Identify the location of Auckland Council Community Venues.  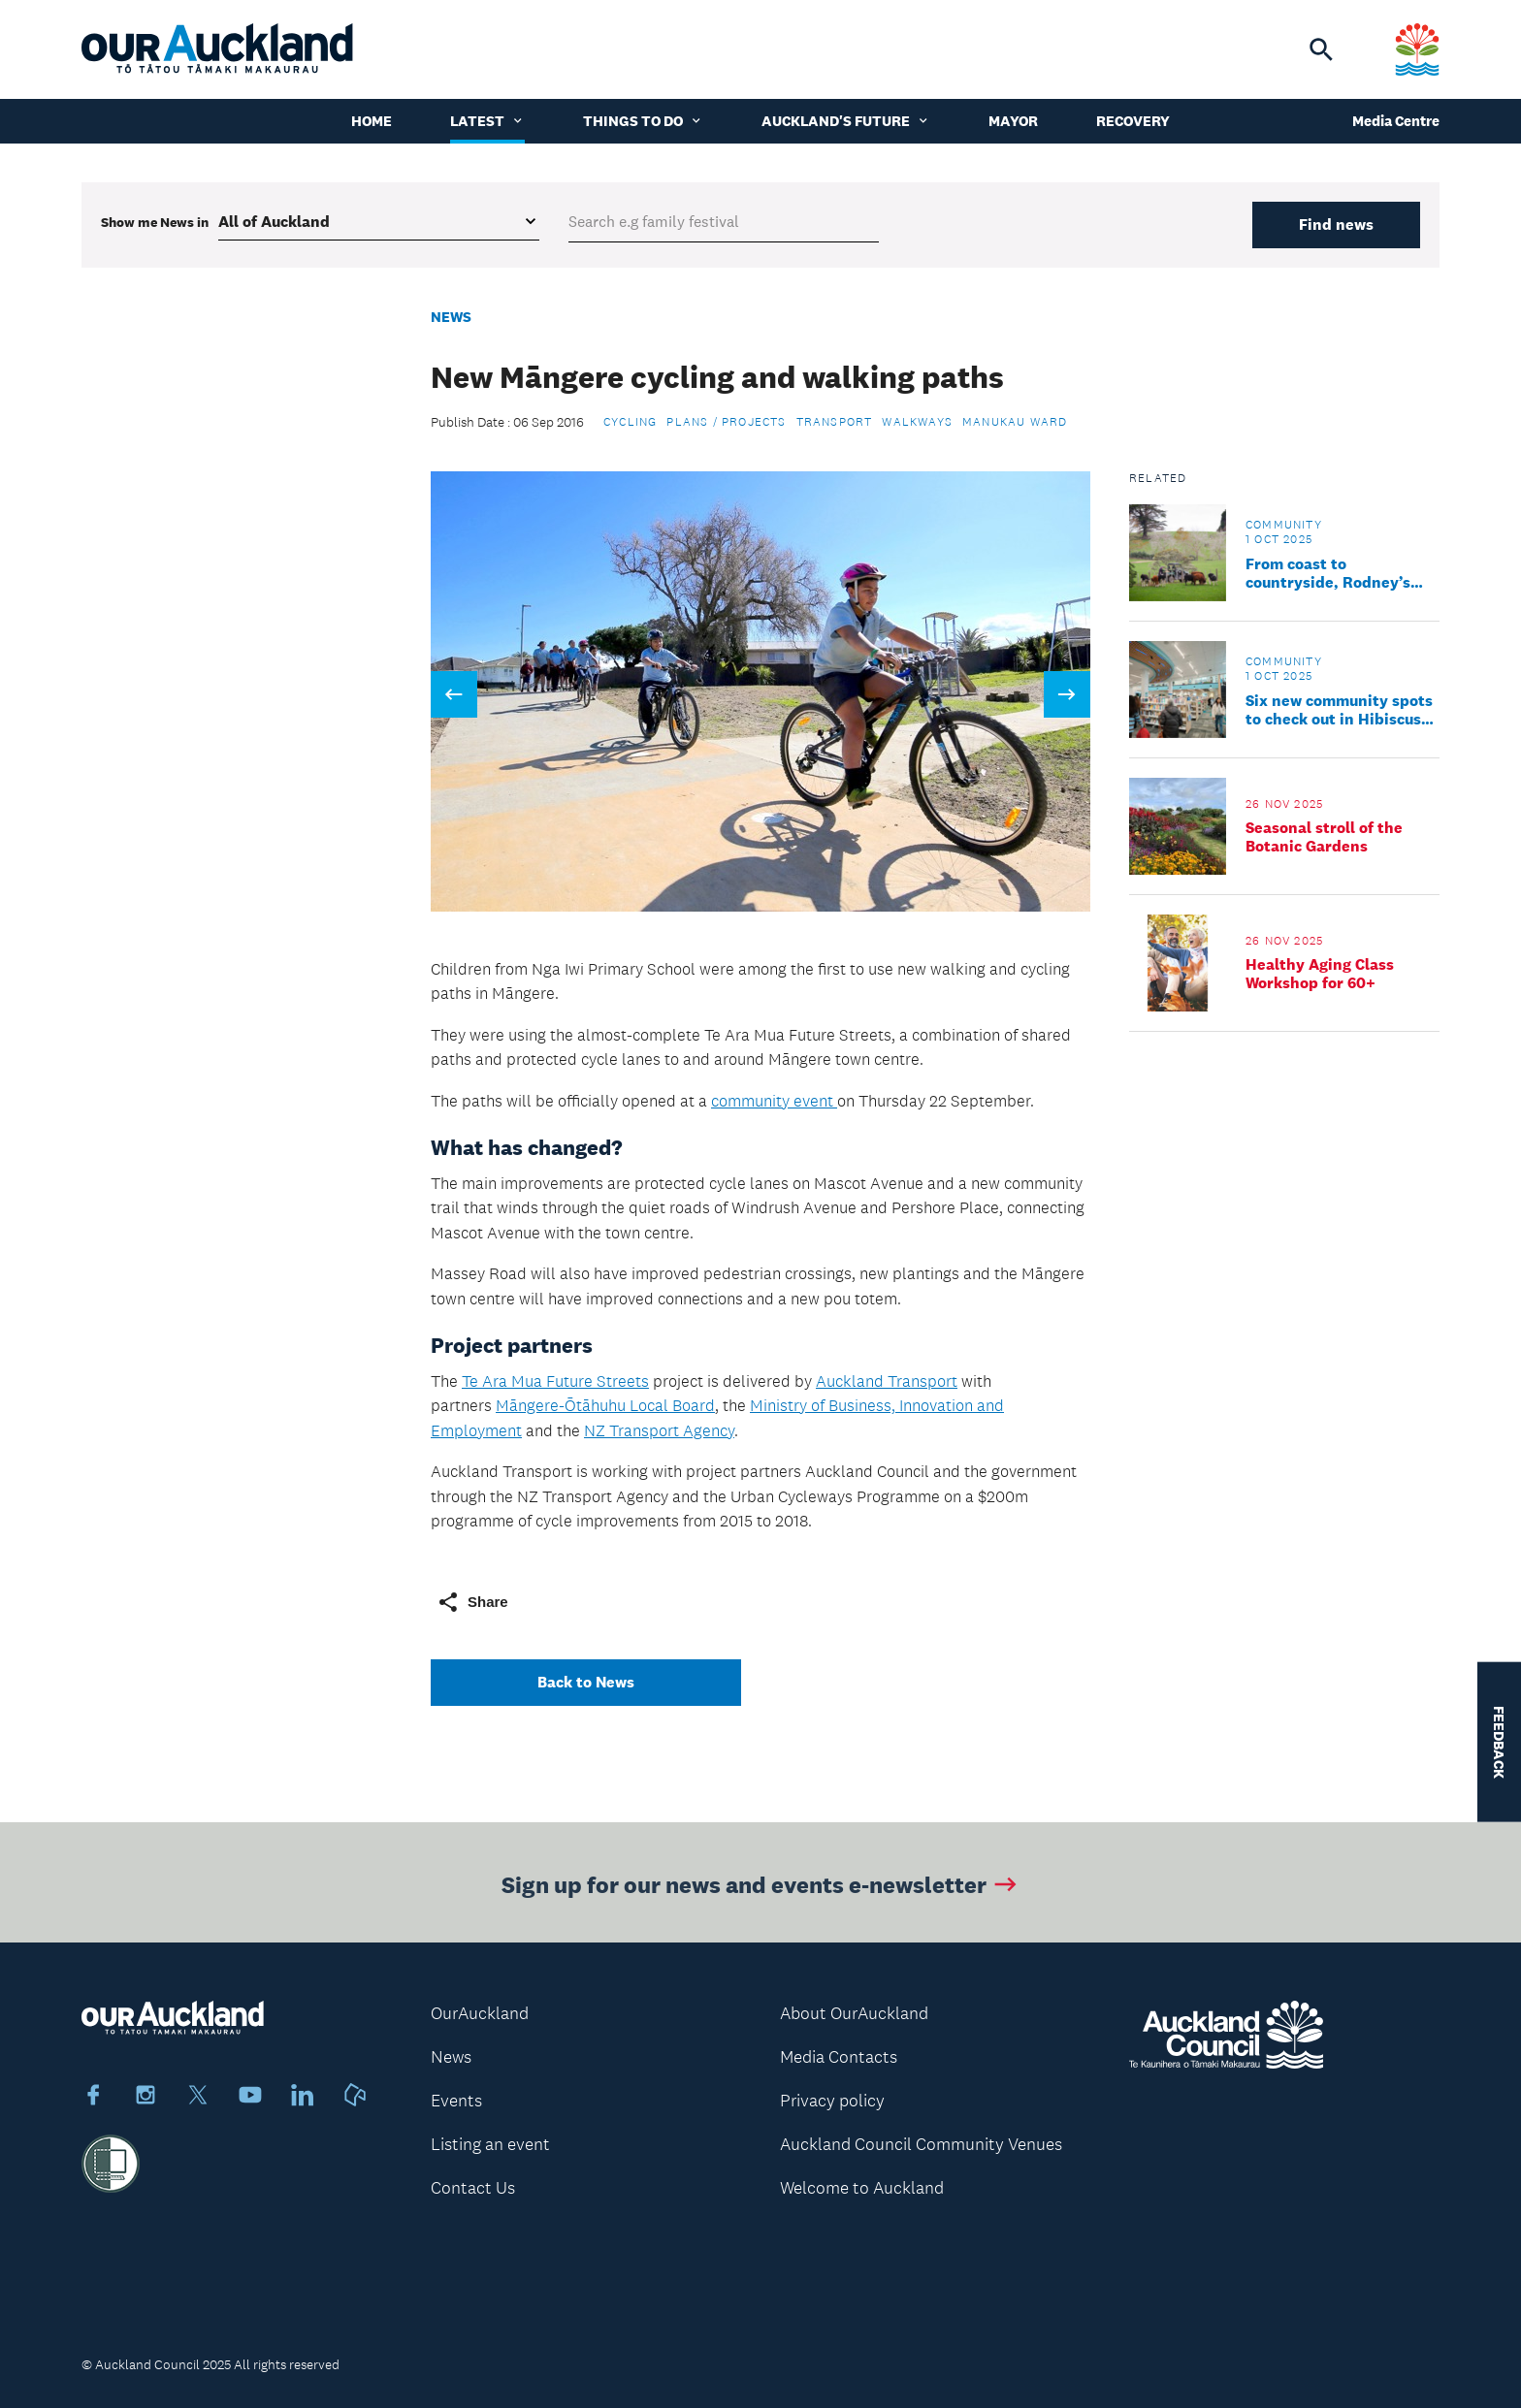
(921, 2144).